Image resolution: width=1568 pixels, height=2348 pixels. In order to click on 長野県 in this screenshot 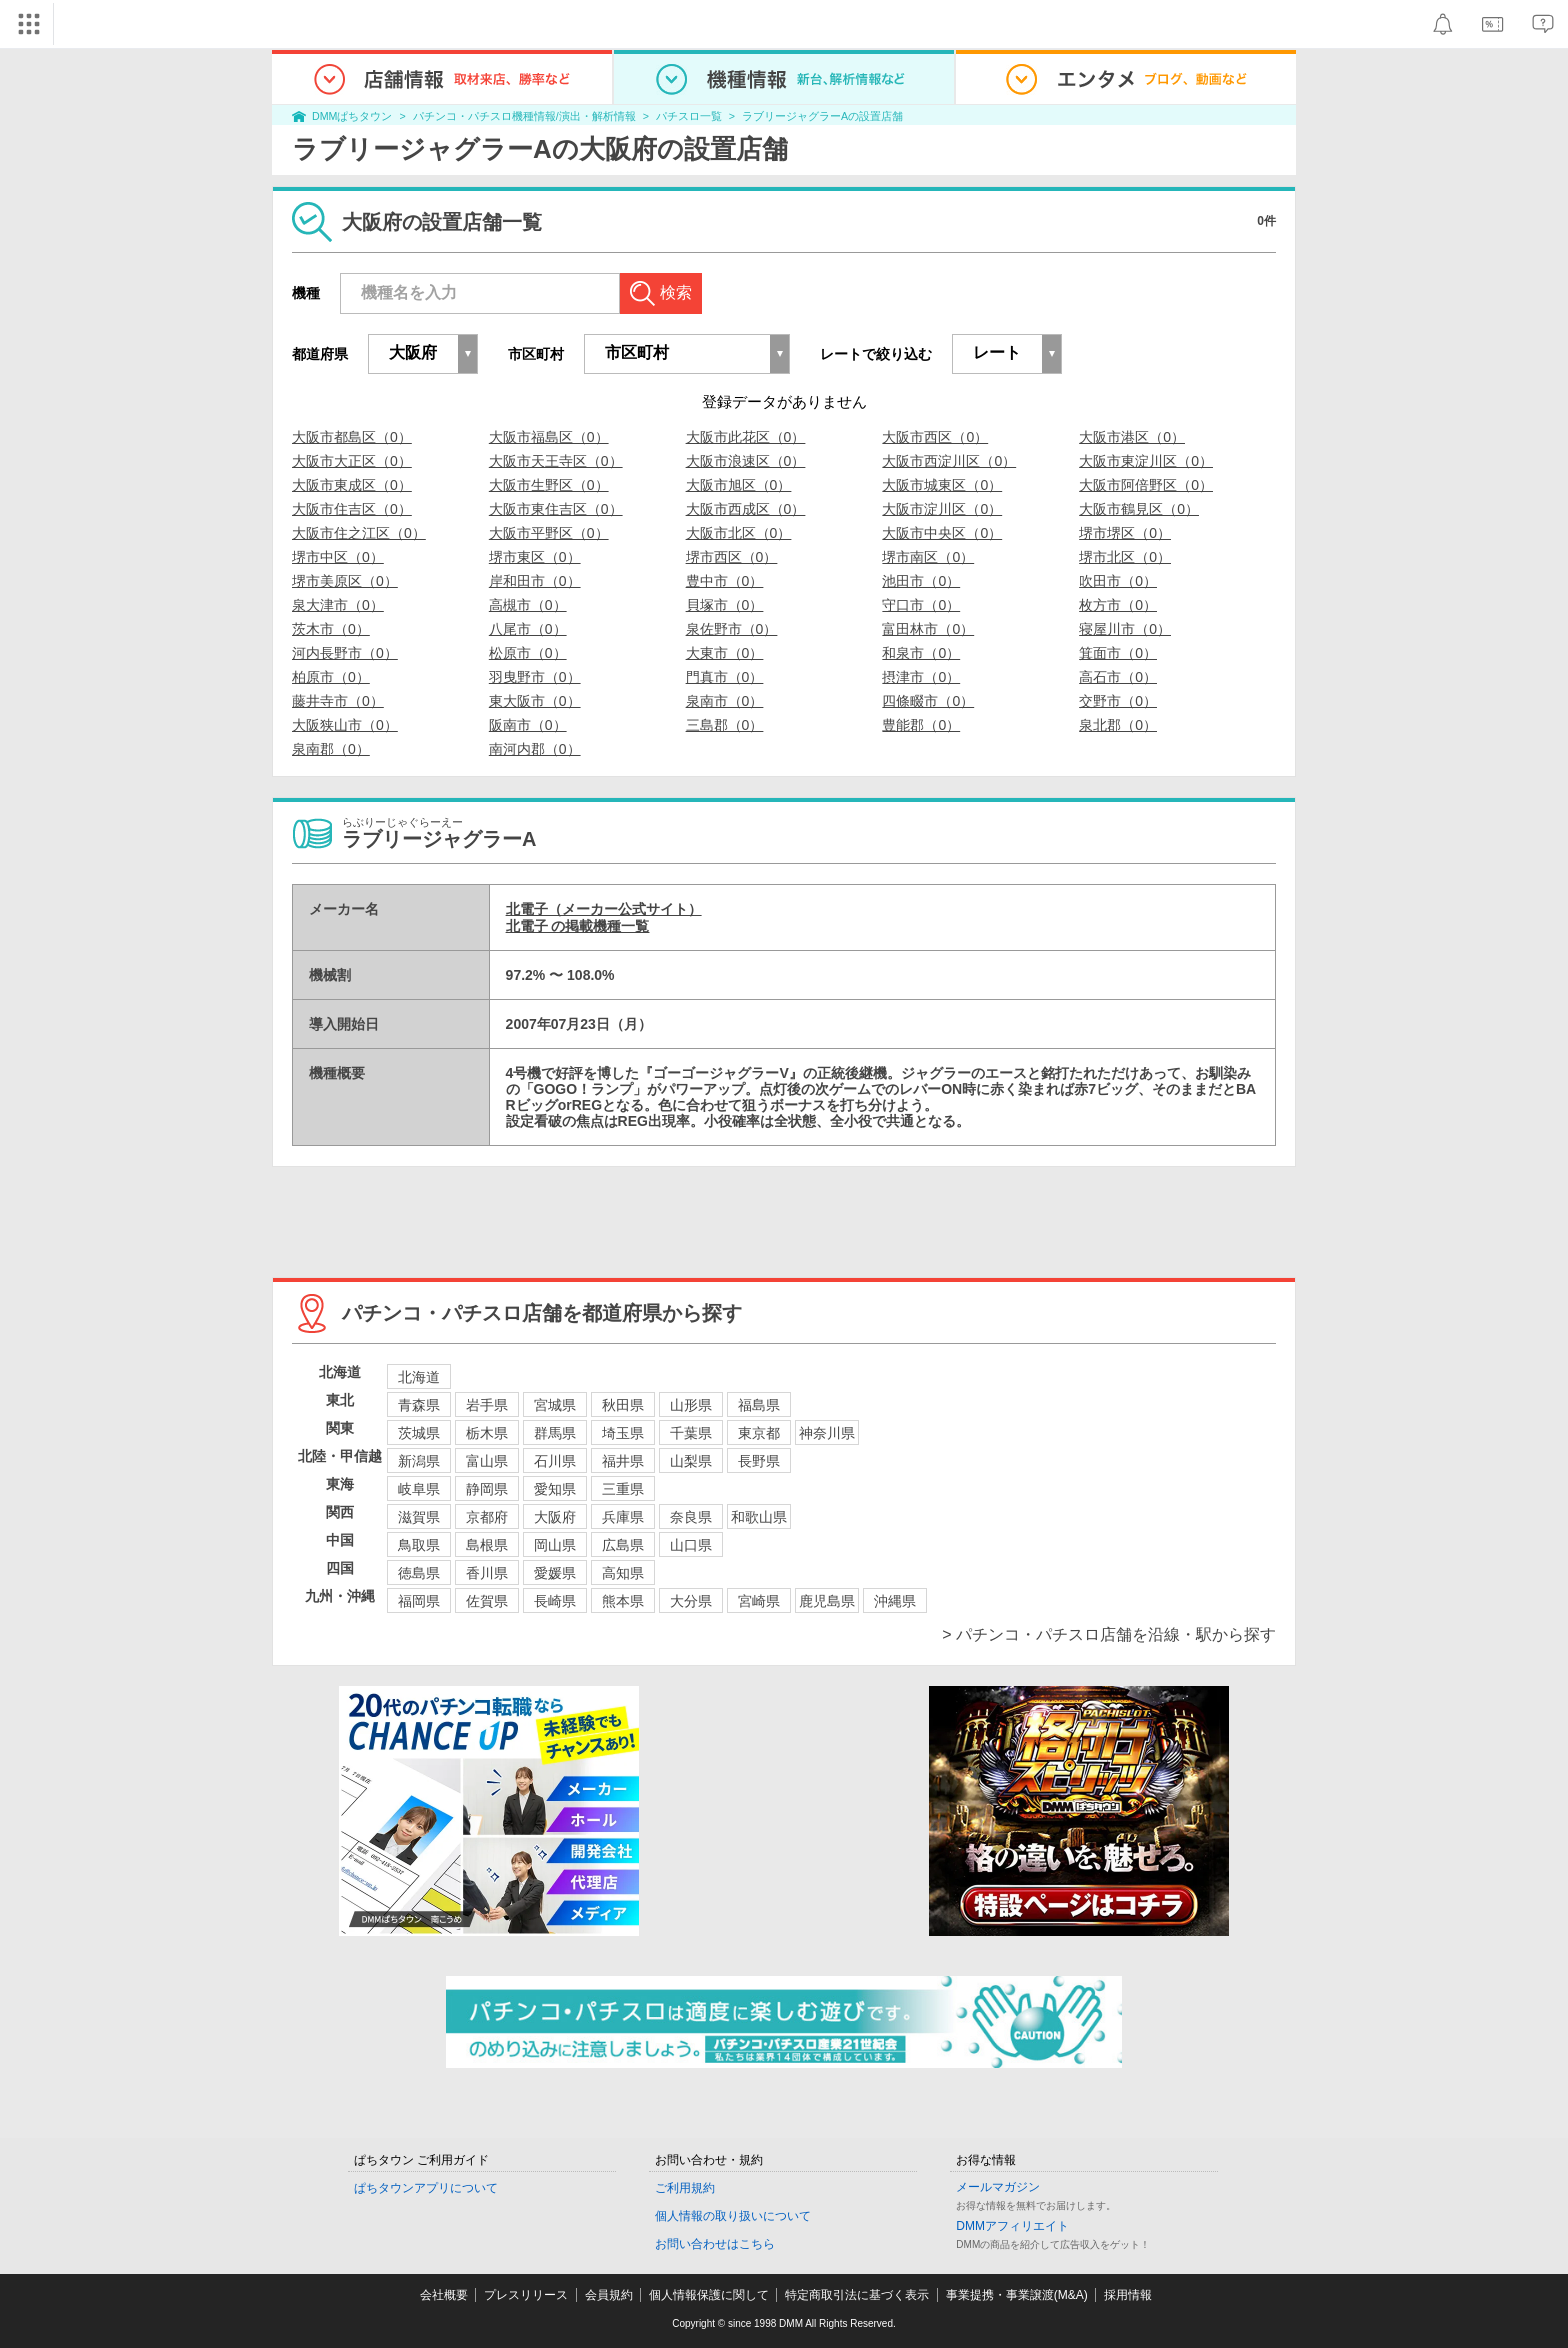, I will do `click(759, 1461)`.